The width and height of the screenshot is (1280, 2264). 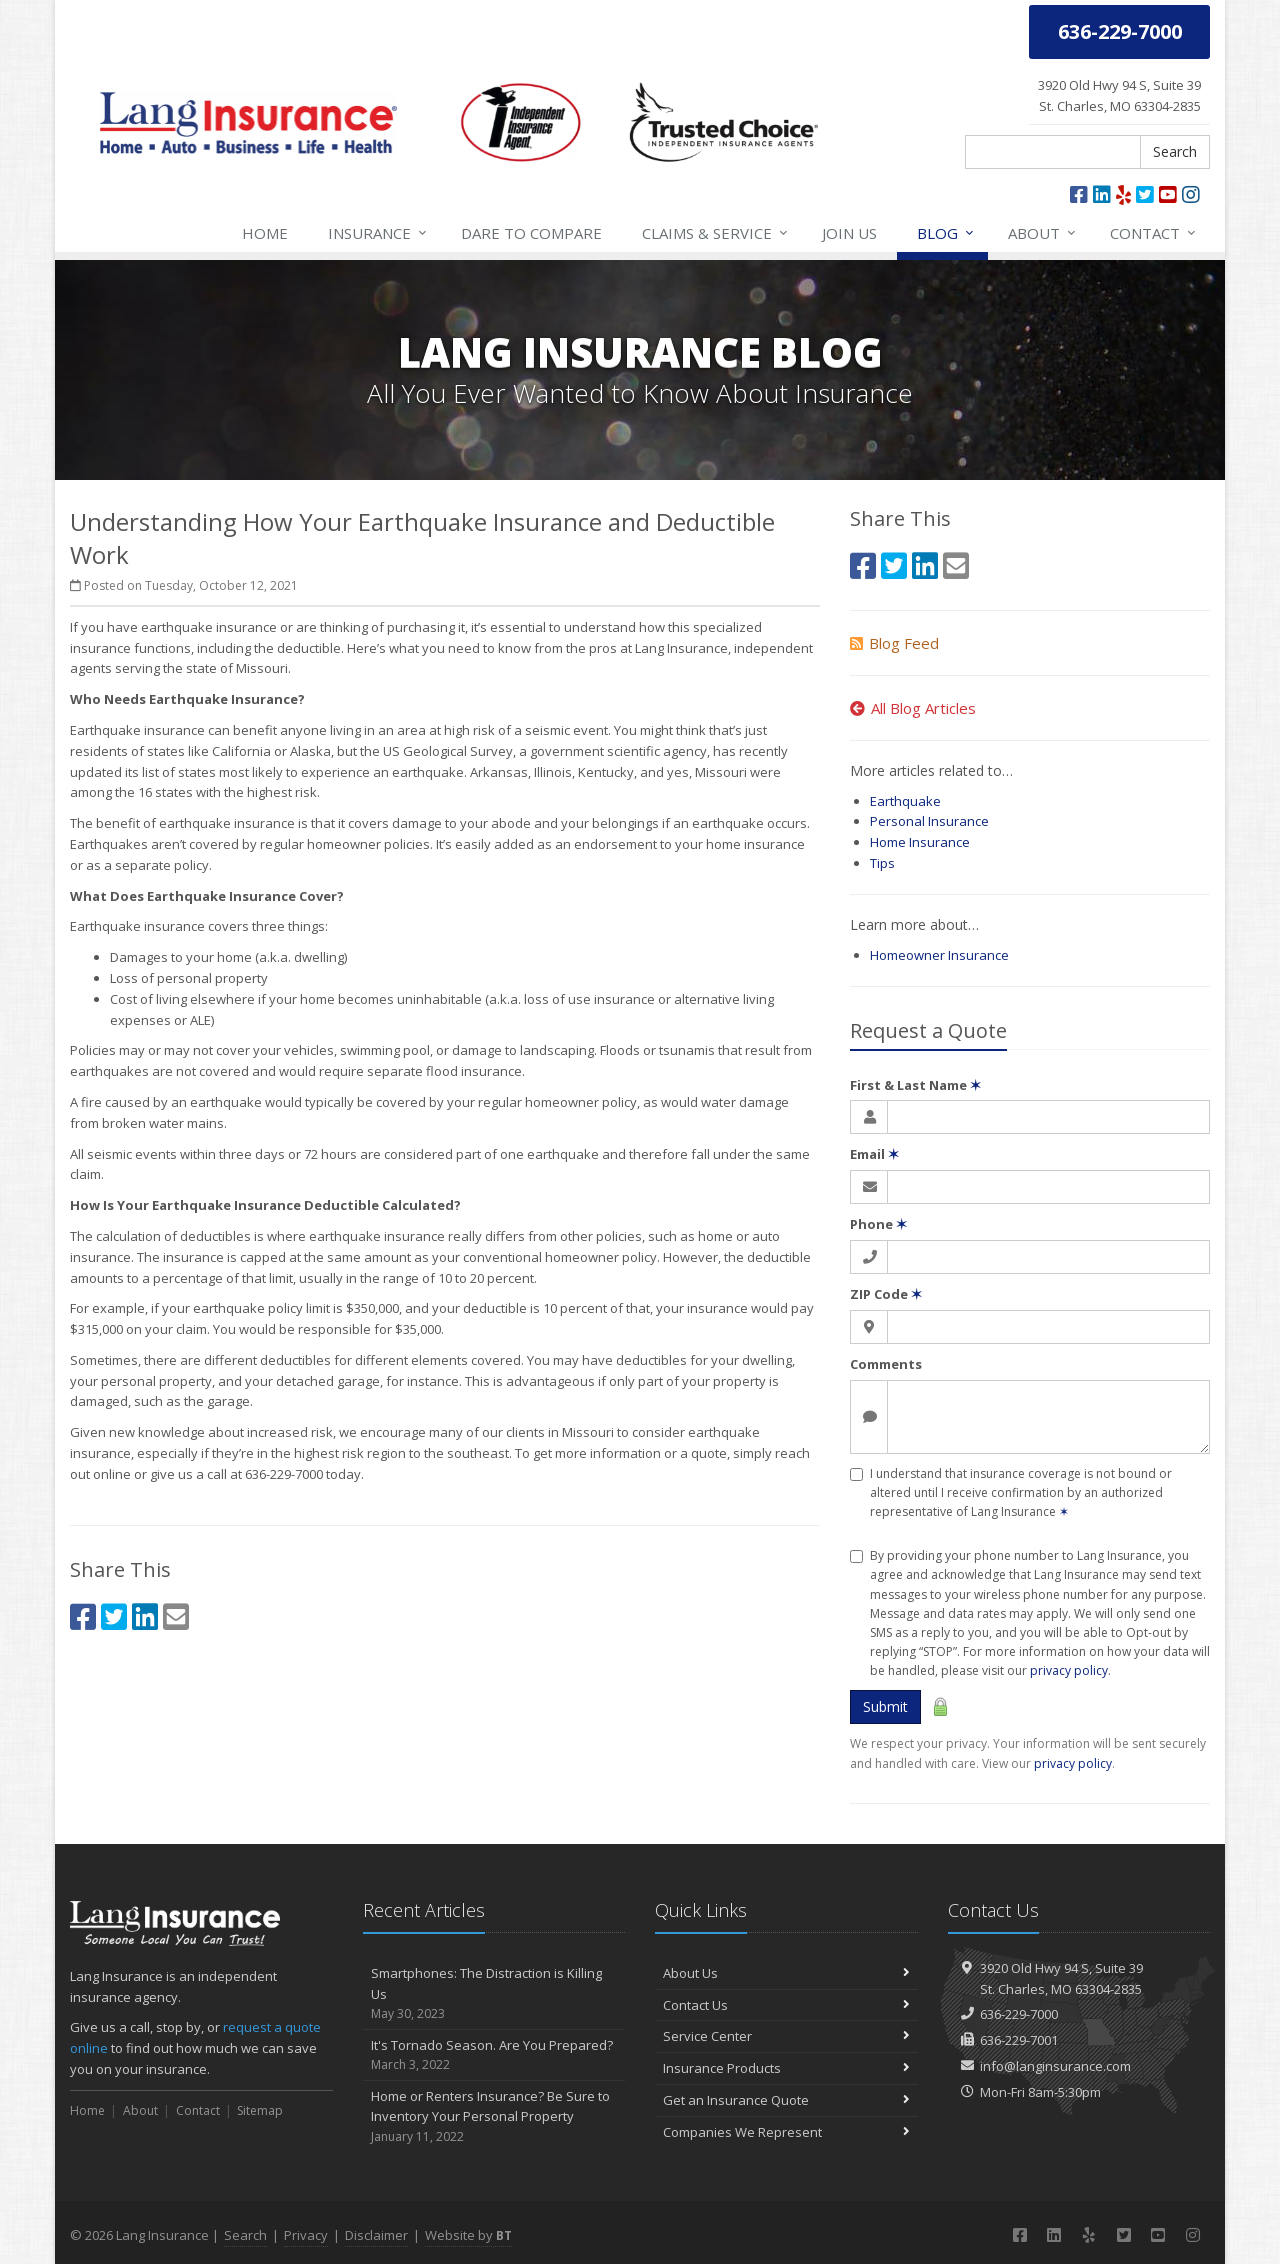 I want to click on Companies We Represent, so click(x=786, y=2132).